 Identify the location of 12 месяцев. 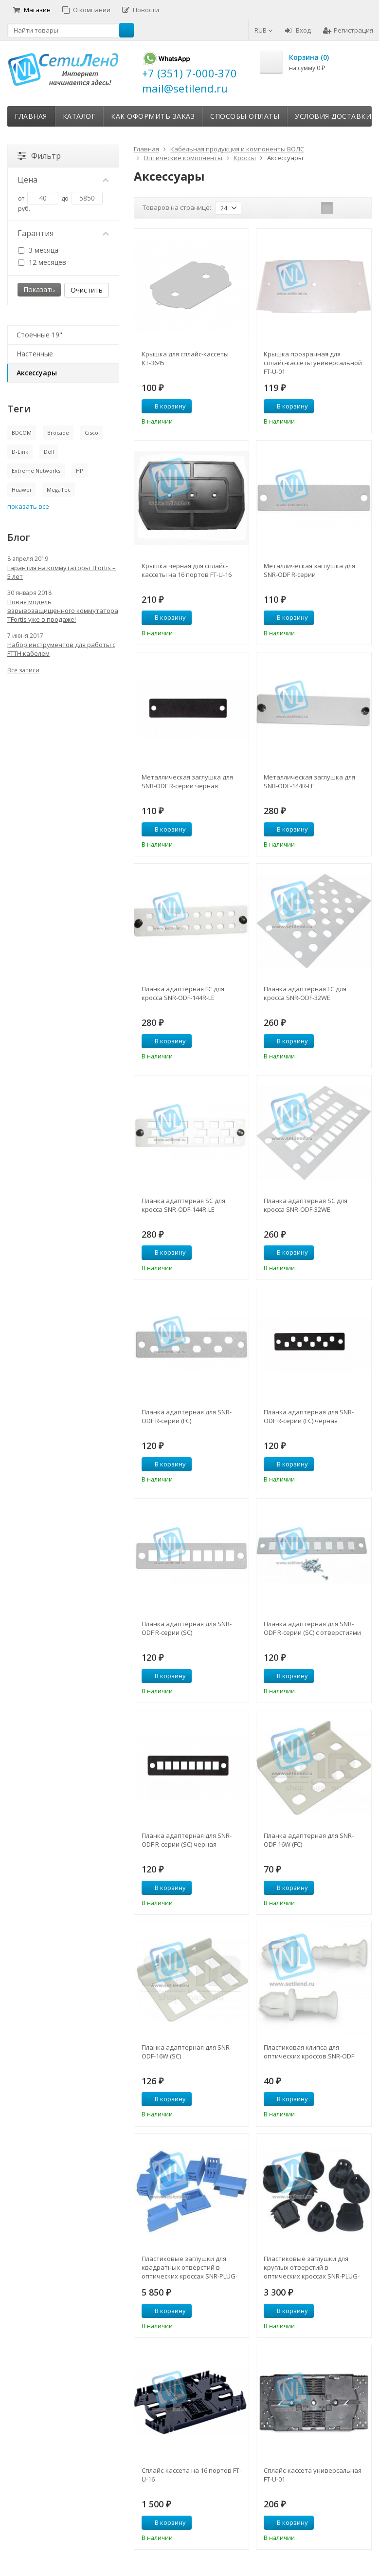
(42, 262).